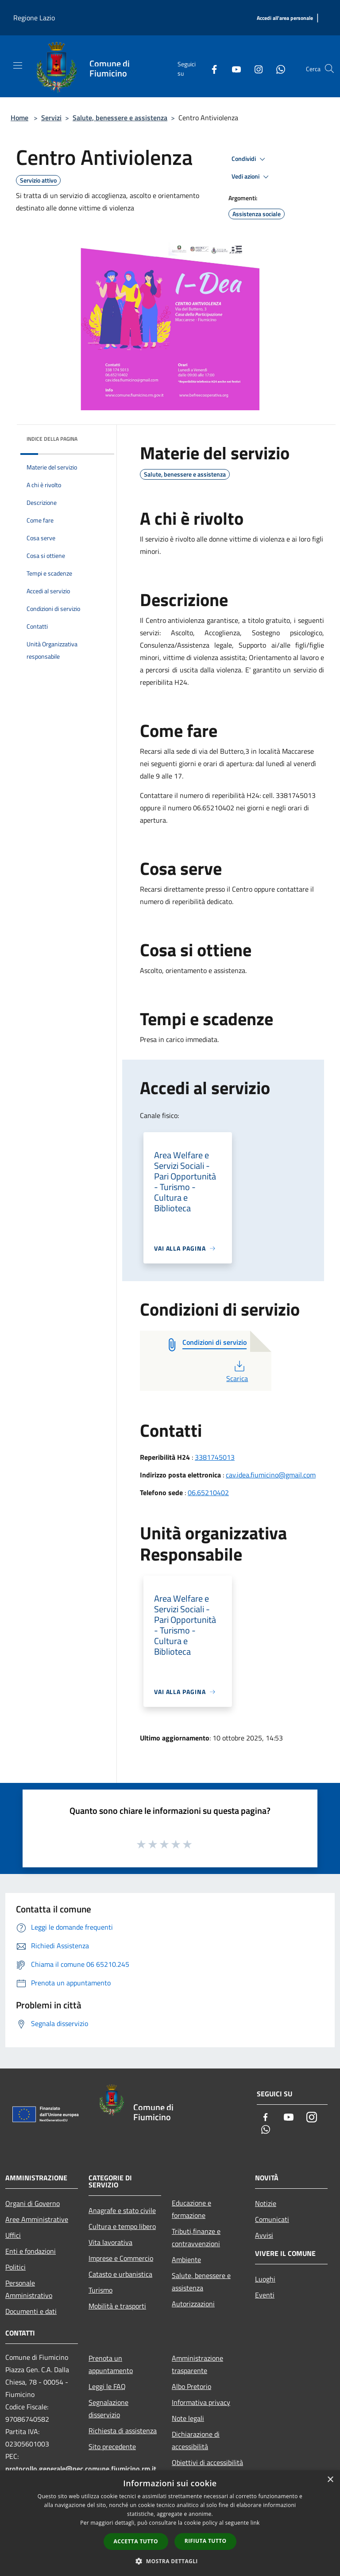 This screenshot has height=2576, width=340. What do you see at coordinates (264, 2235) in the screenshot?
I see `Avvisi` at bounding box center [264, 2235].